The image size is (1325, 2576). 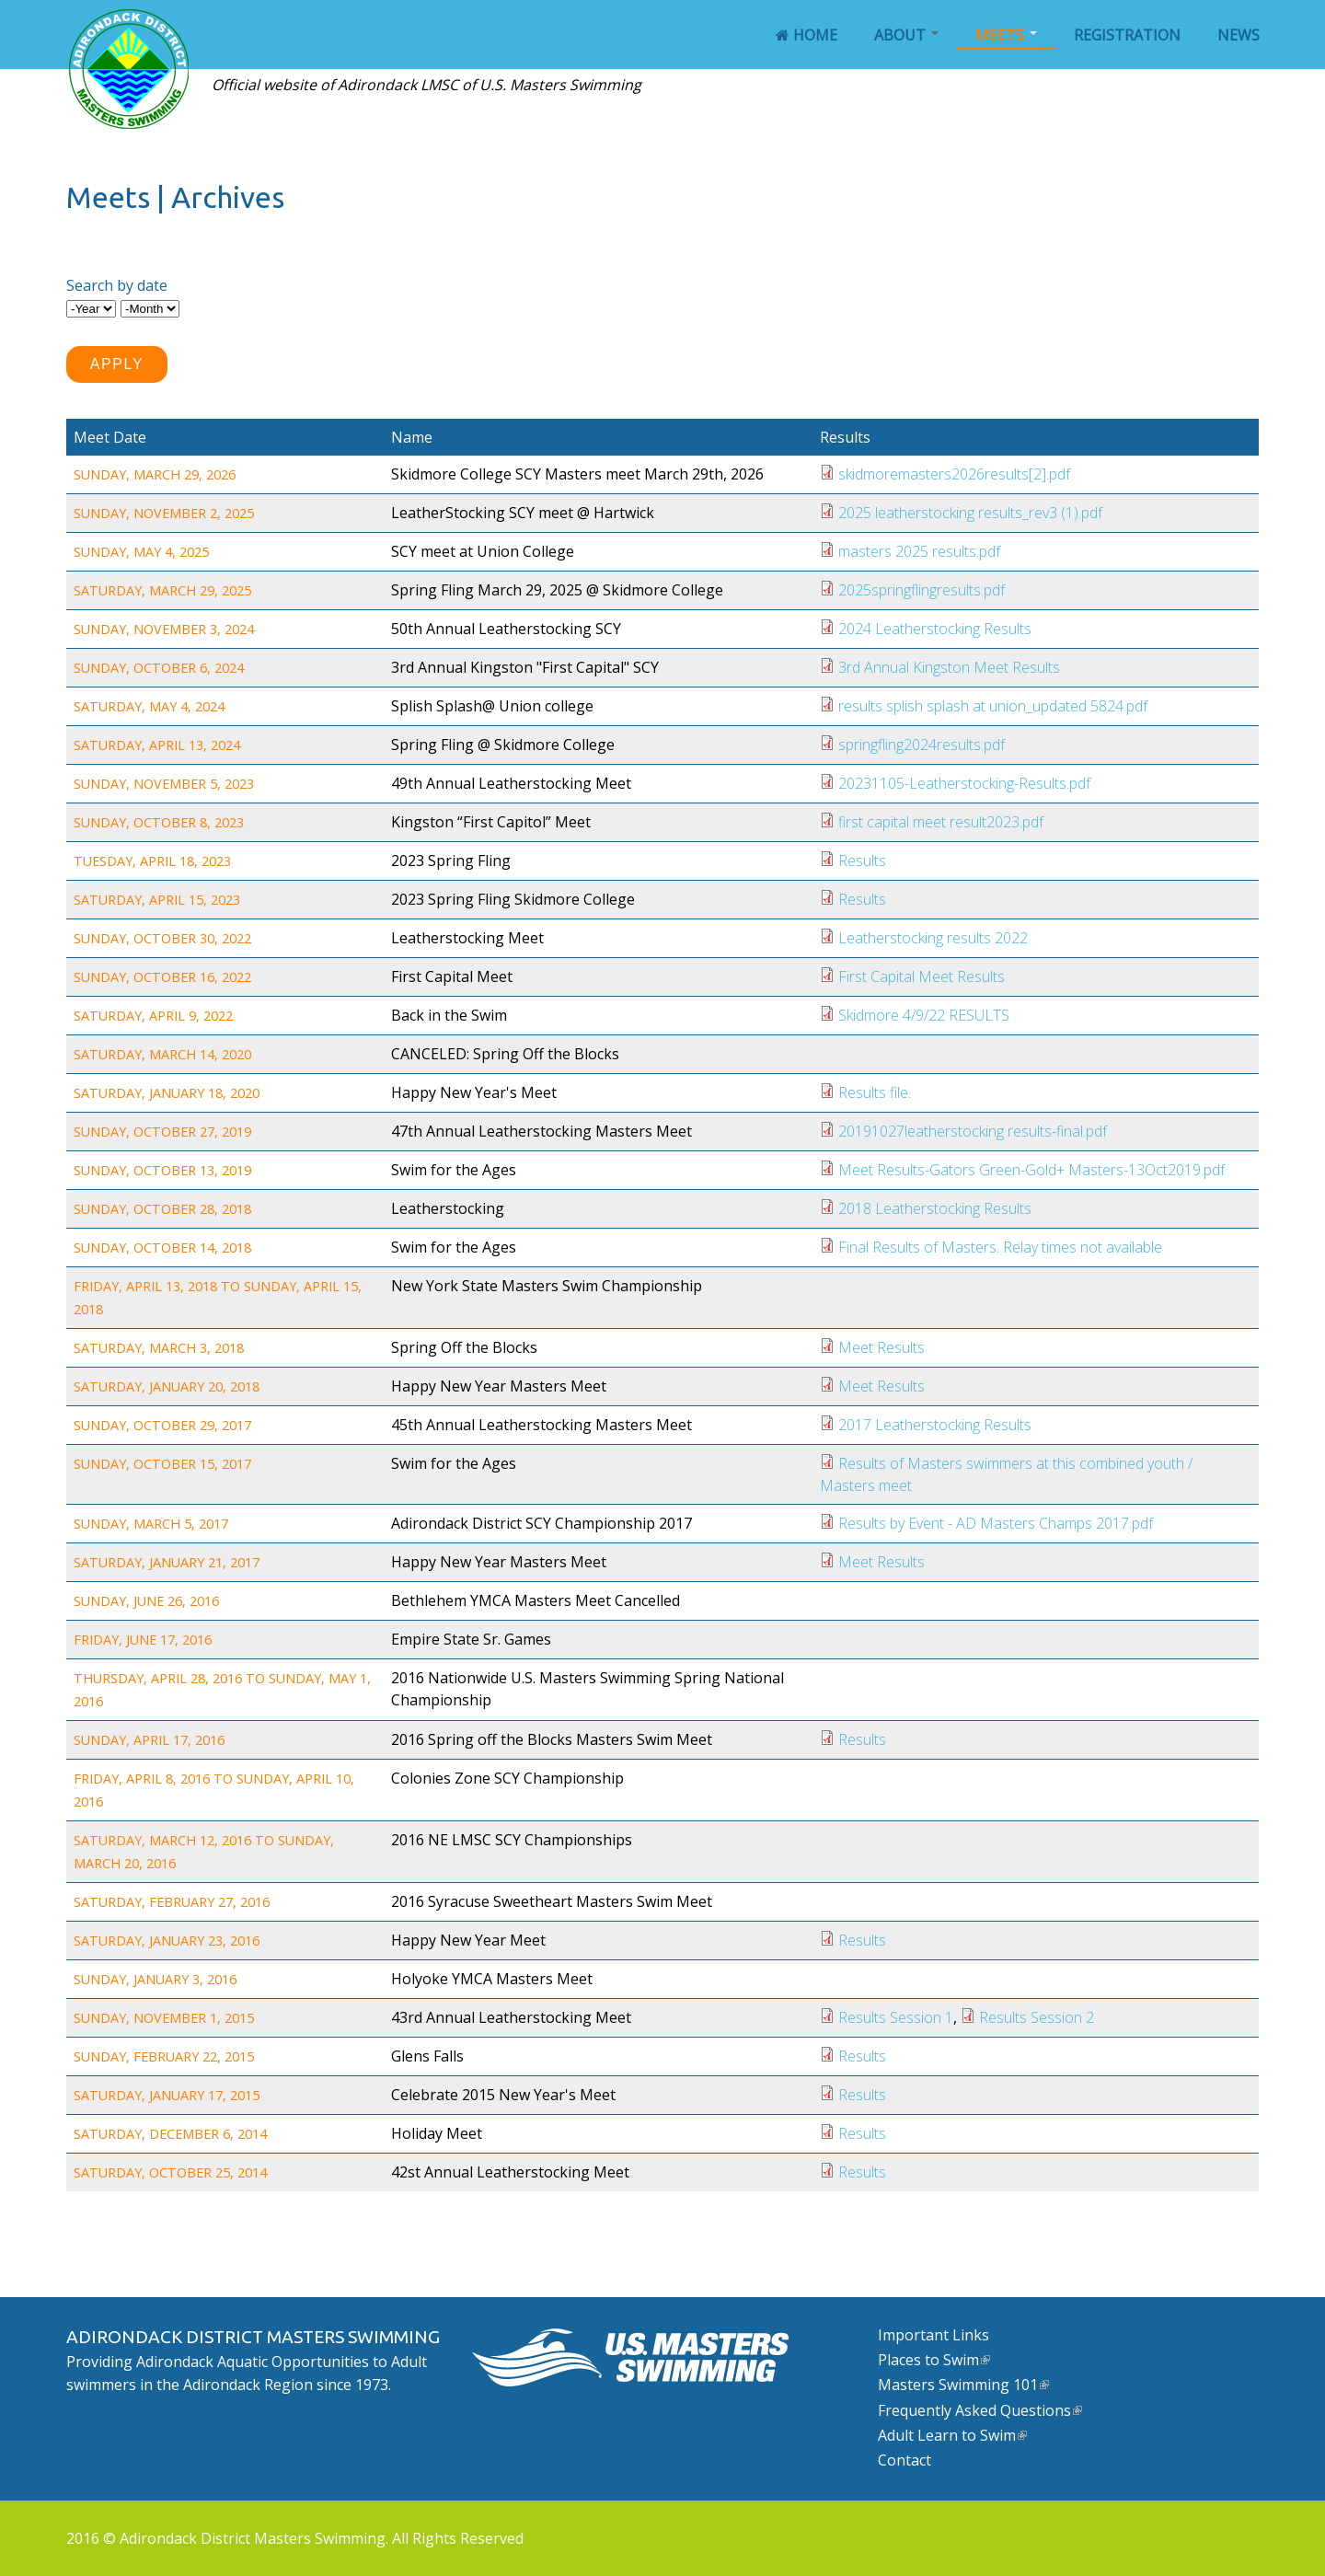 I want to click on Results by Event - AD Masters Champs 2017.pdf, so click(x=995, y=1523).